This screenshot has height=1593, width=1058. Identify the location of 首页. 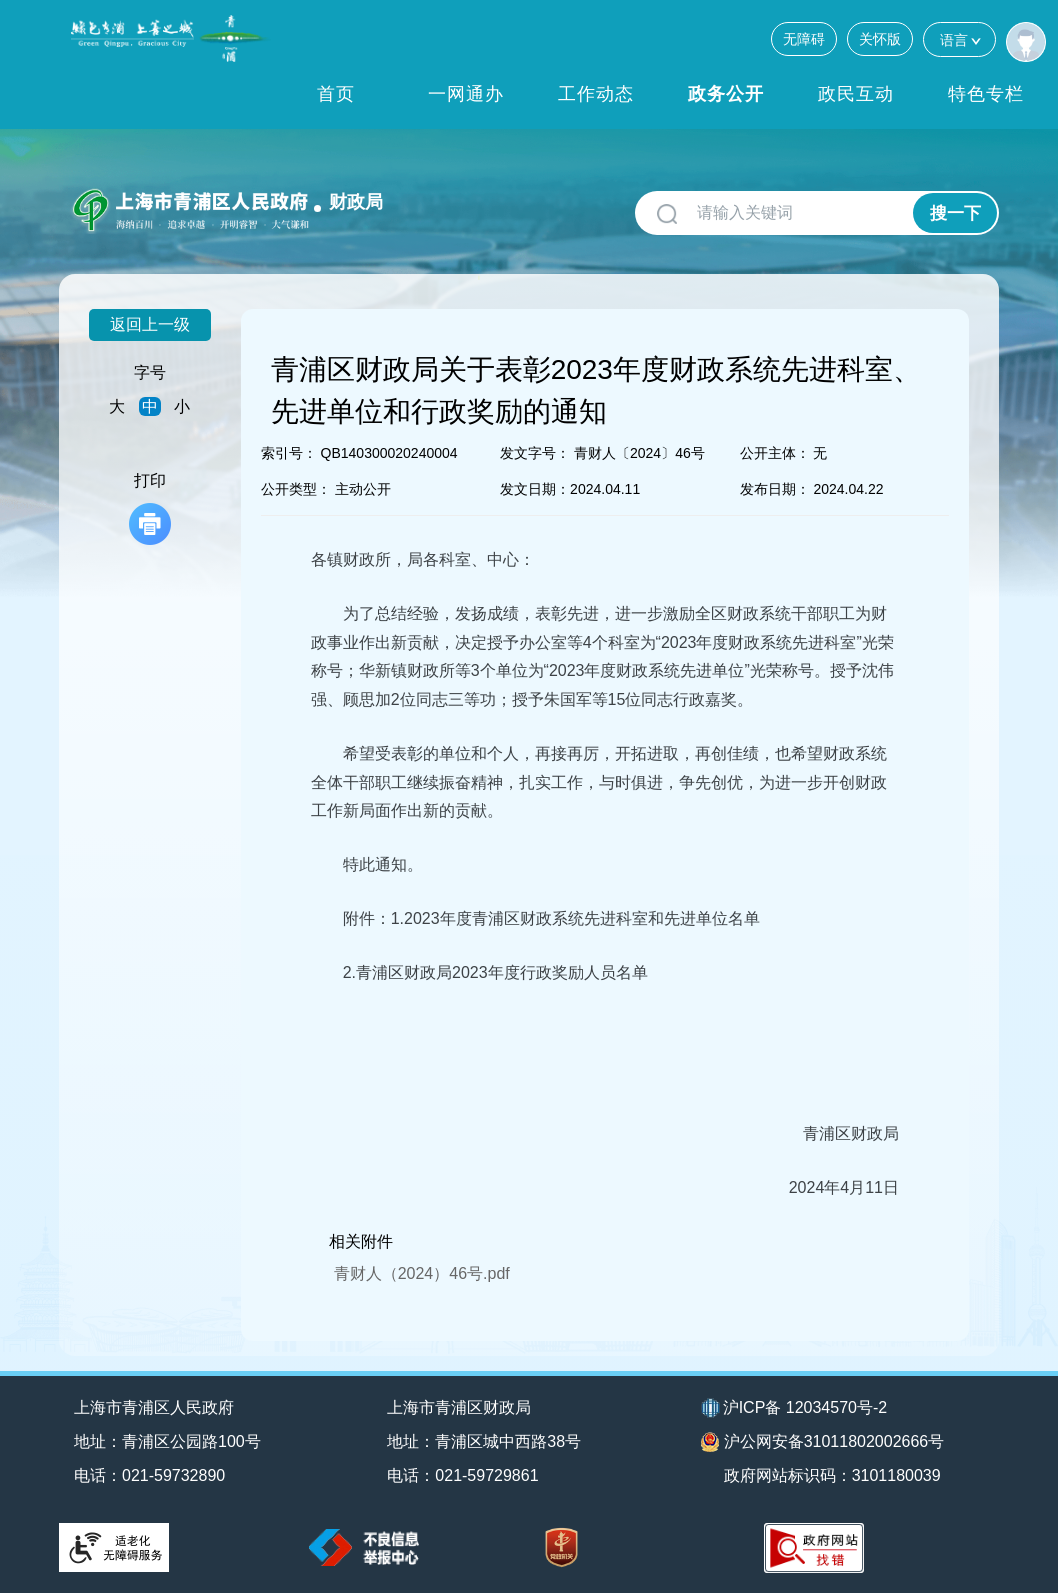
(336, 94).